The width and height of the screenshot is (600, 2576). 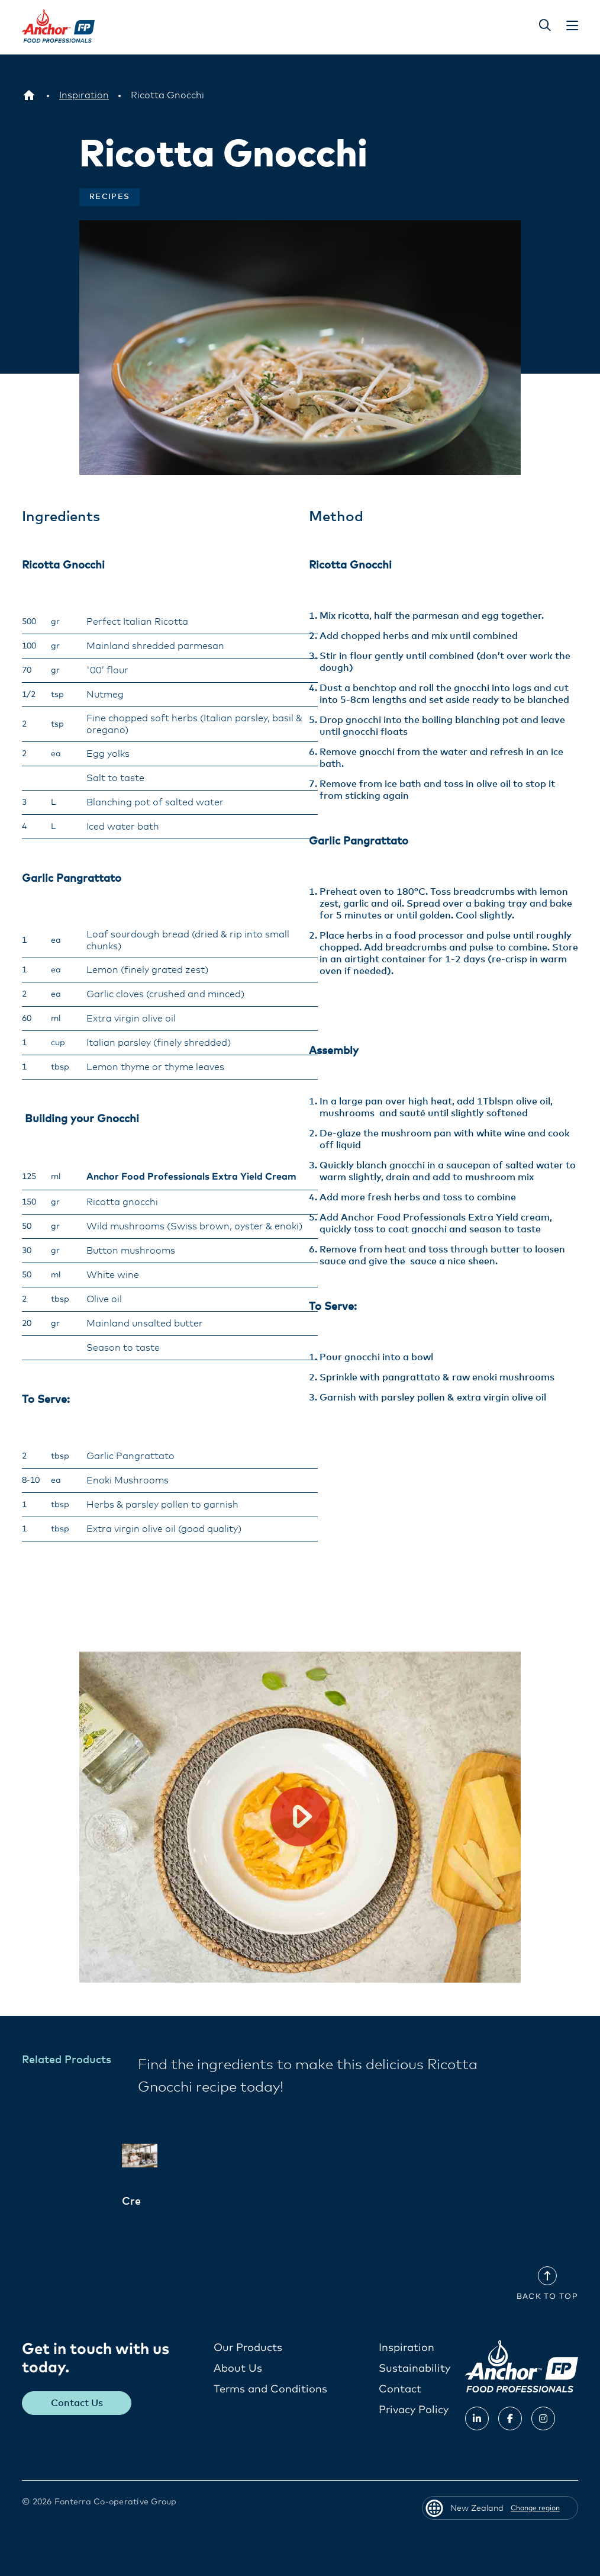 I want to click on Our Products, so click(x=248, y=2347).